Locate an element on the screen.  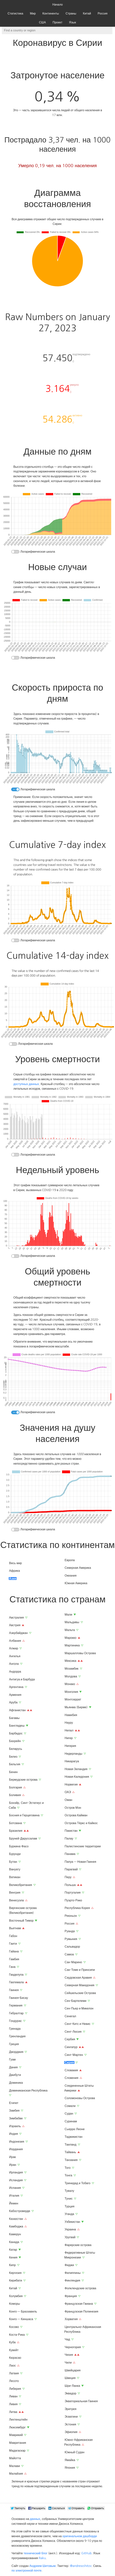
Босния и Герцеговина is located at coordinates (24, 1815).